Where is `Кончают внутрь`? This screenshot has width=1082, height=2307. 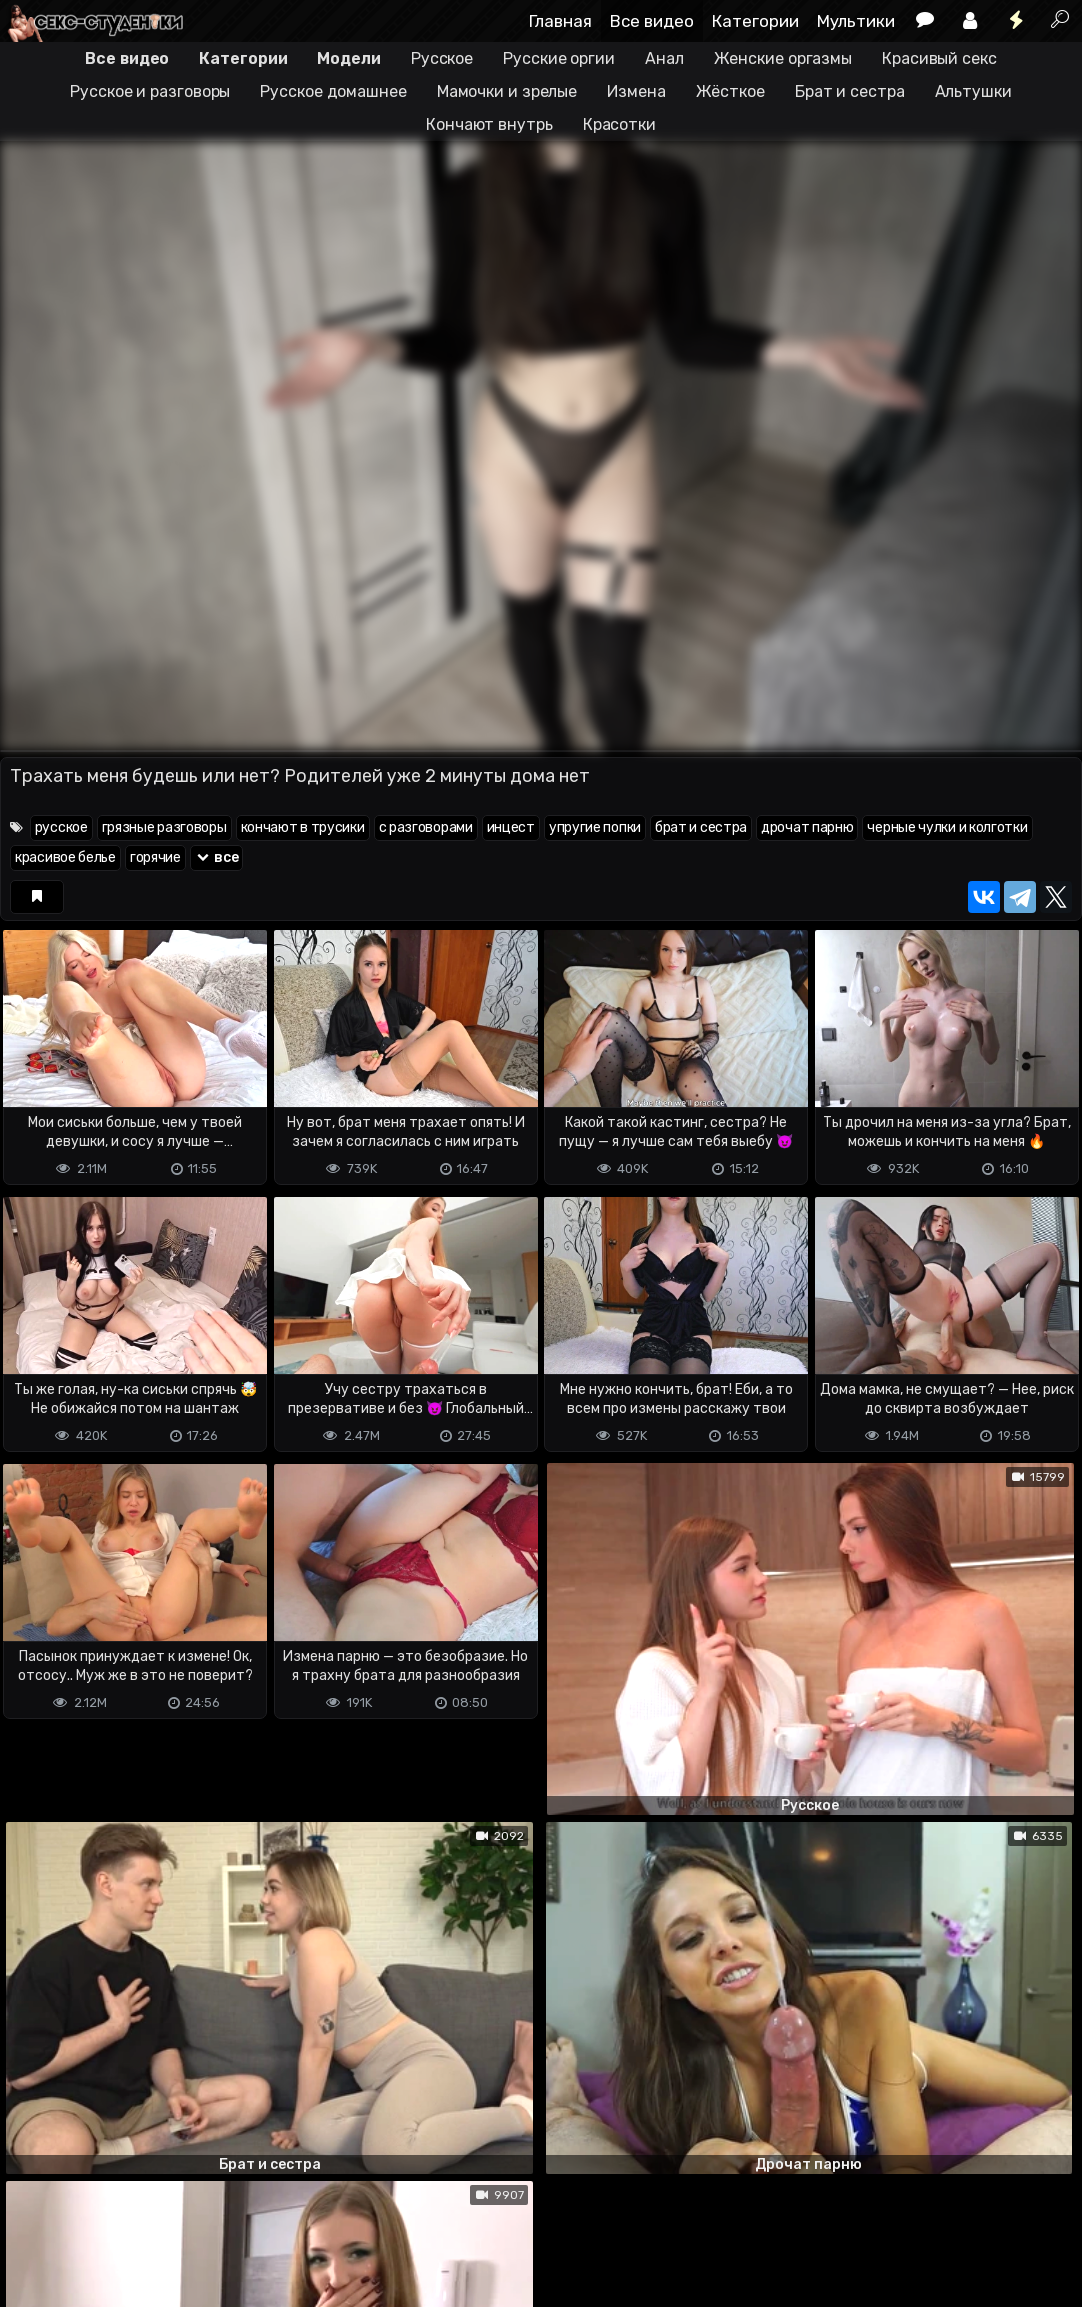
Кончают внутрь is located at coordinates (489, 124).